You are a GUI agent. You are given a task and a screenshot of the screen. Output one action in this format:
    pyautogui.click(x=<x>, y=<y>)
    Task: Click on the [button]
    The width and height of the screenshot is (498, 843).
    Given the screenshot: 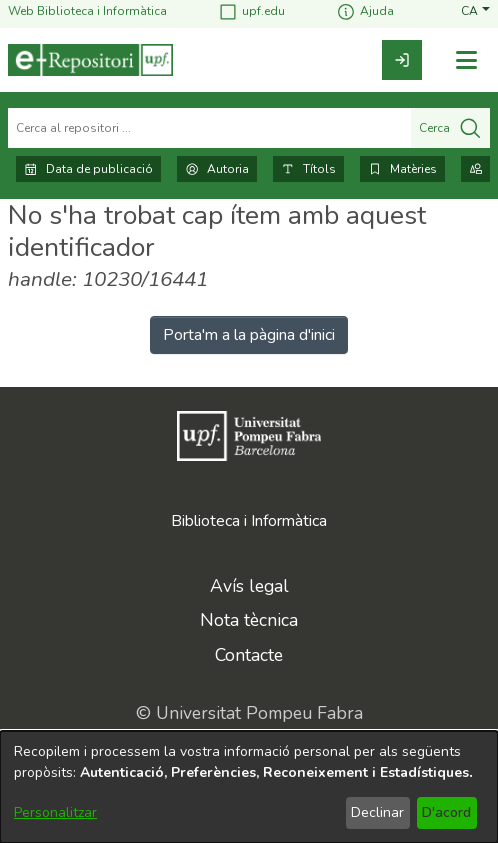 What is the action you would take?
    pyautogui.click(x=475, y=11)
    